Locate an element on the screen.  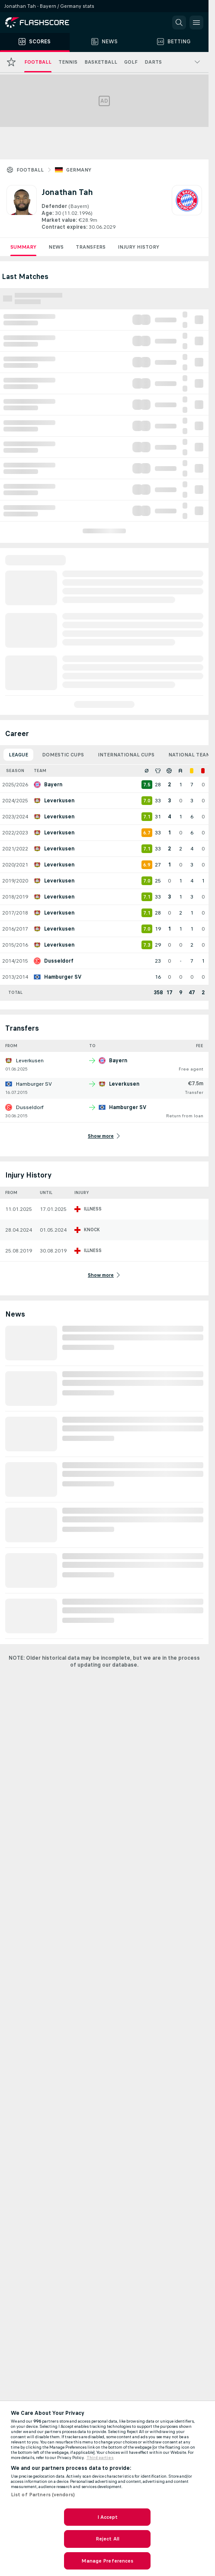
List of Partners (vendors) is located at coordinates (43, 2495).